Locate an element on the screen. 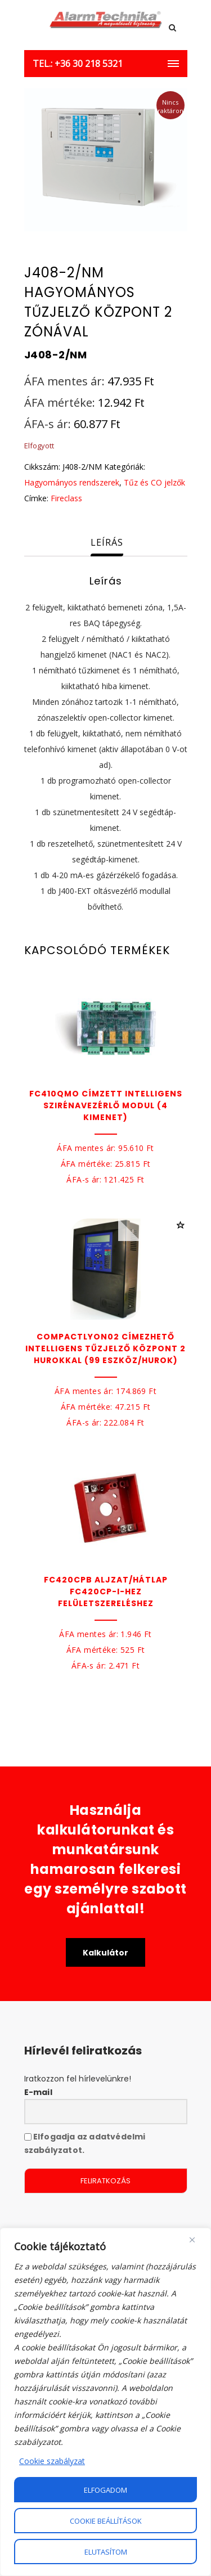  Hagyományos rendszerek is located at coordinates (71, 482).